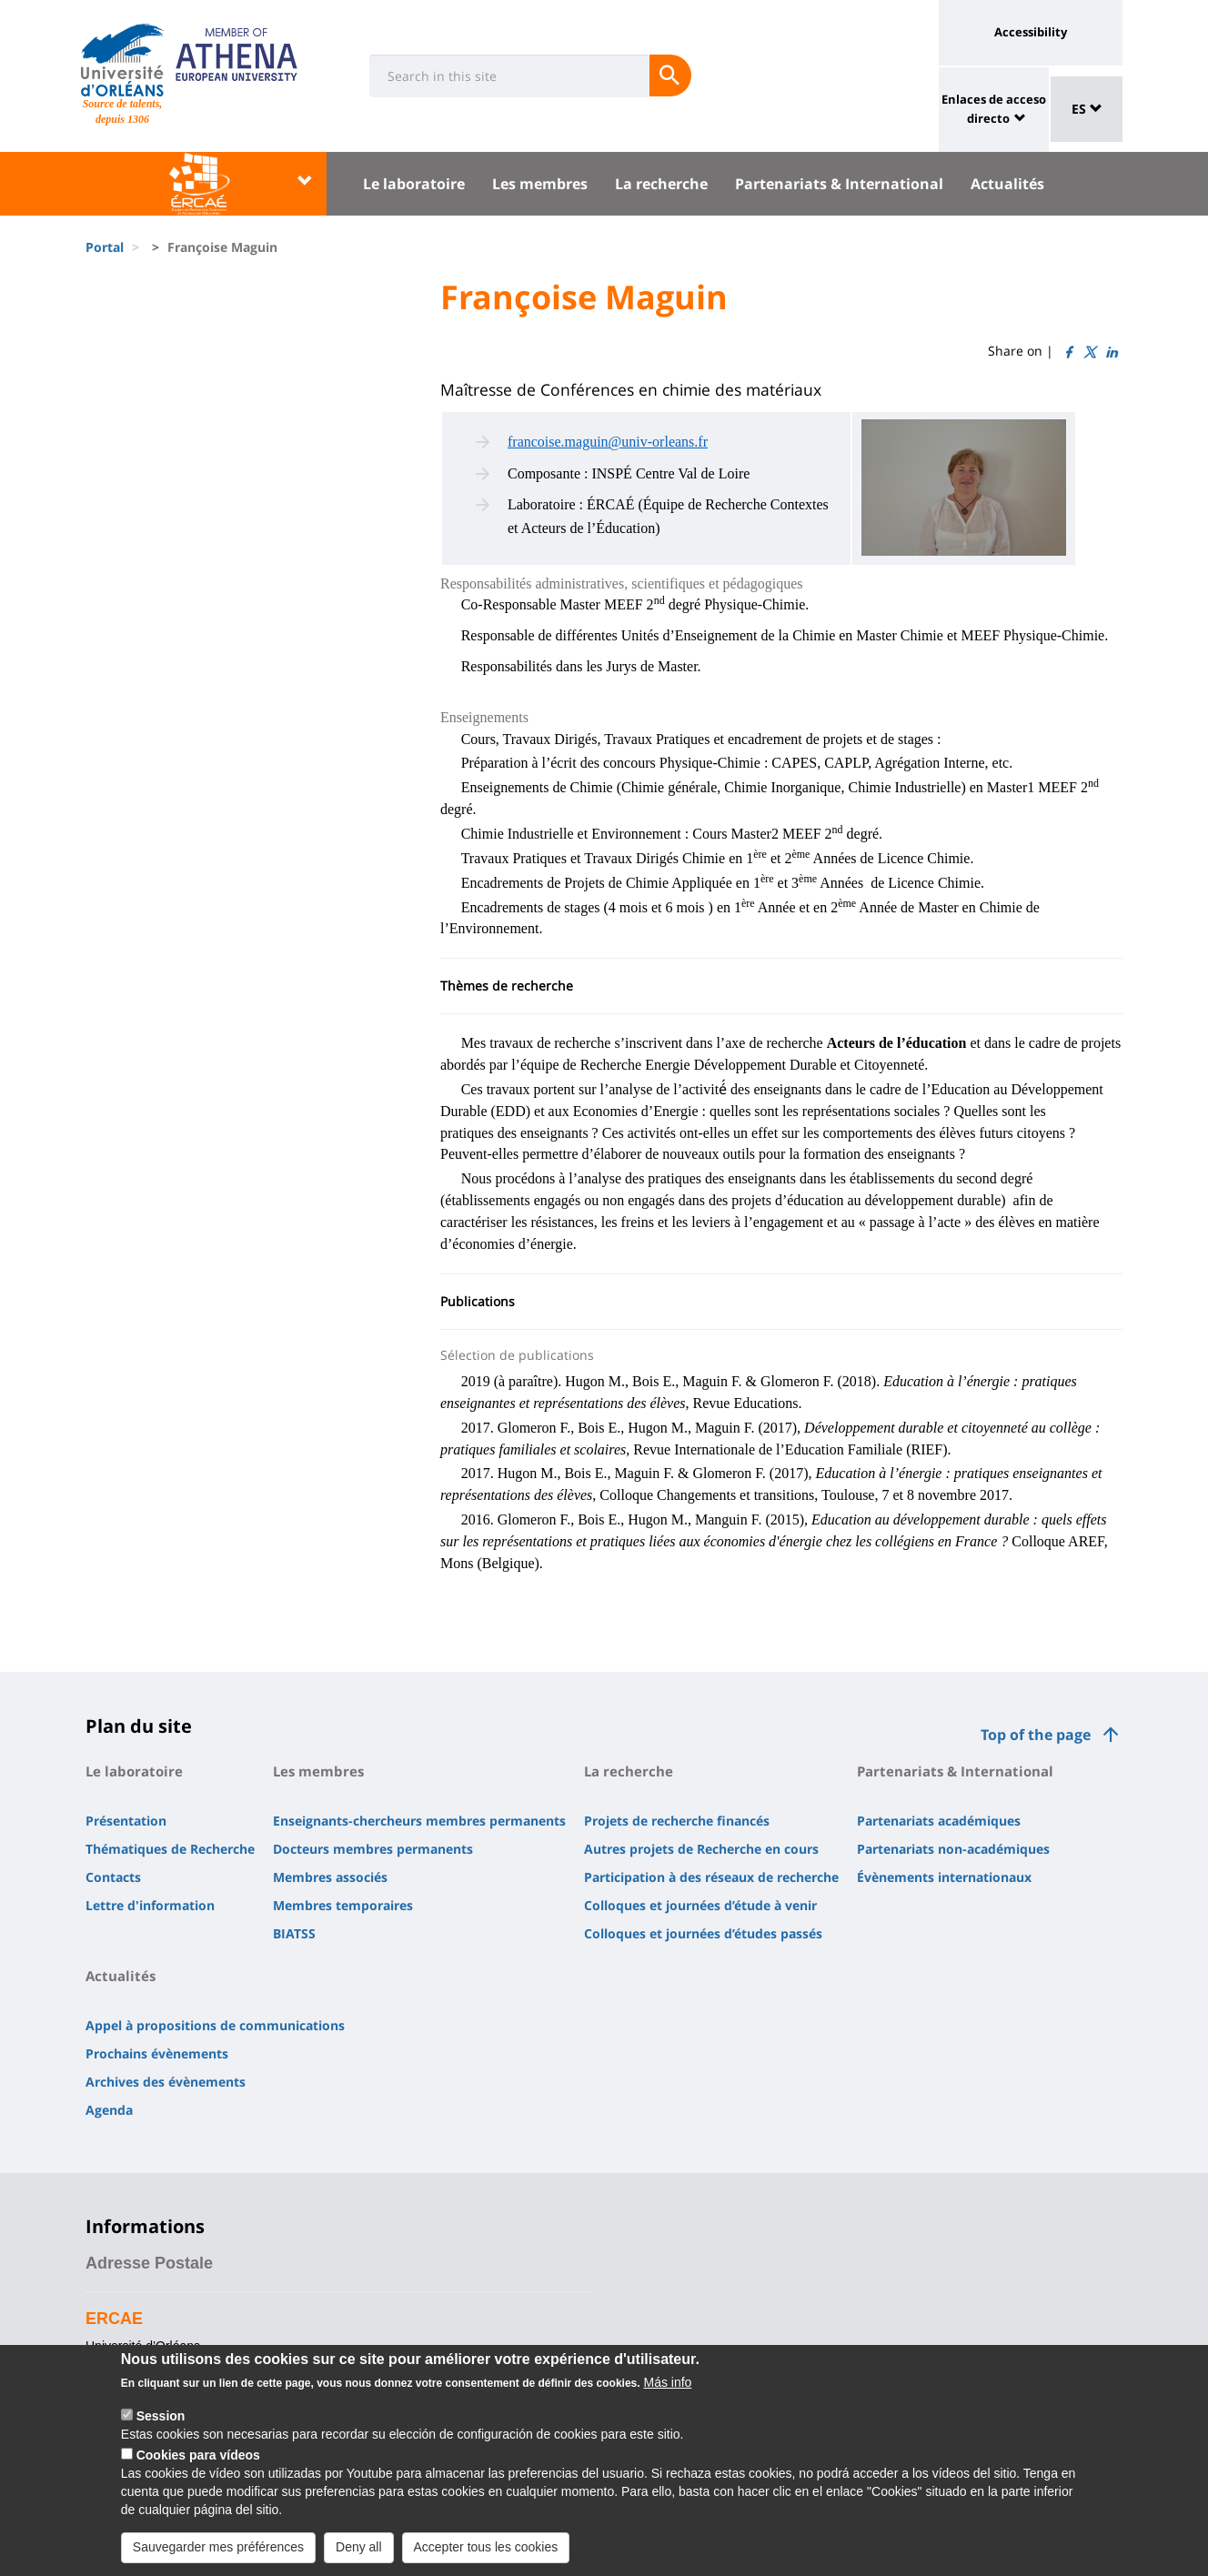  I want to click on Sauvegarder mes préférences, so click(218, 2555).